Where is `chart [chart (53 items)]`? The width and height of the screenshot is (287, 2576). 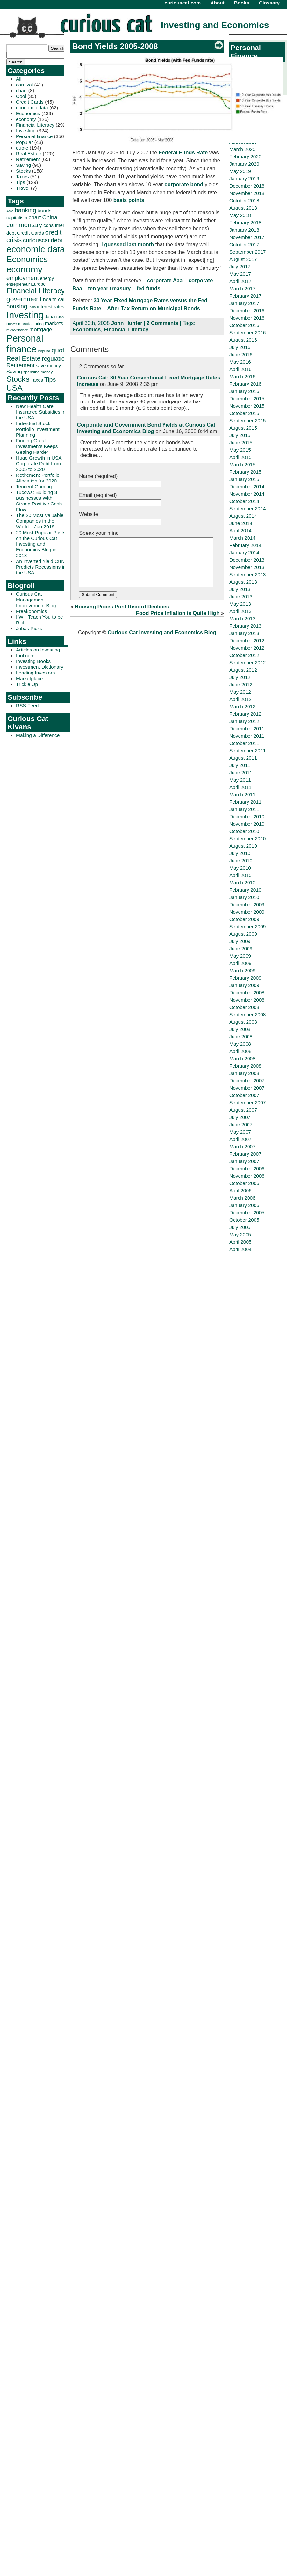 chart [chart (53 items)] is located at coordinates (35, 217).